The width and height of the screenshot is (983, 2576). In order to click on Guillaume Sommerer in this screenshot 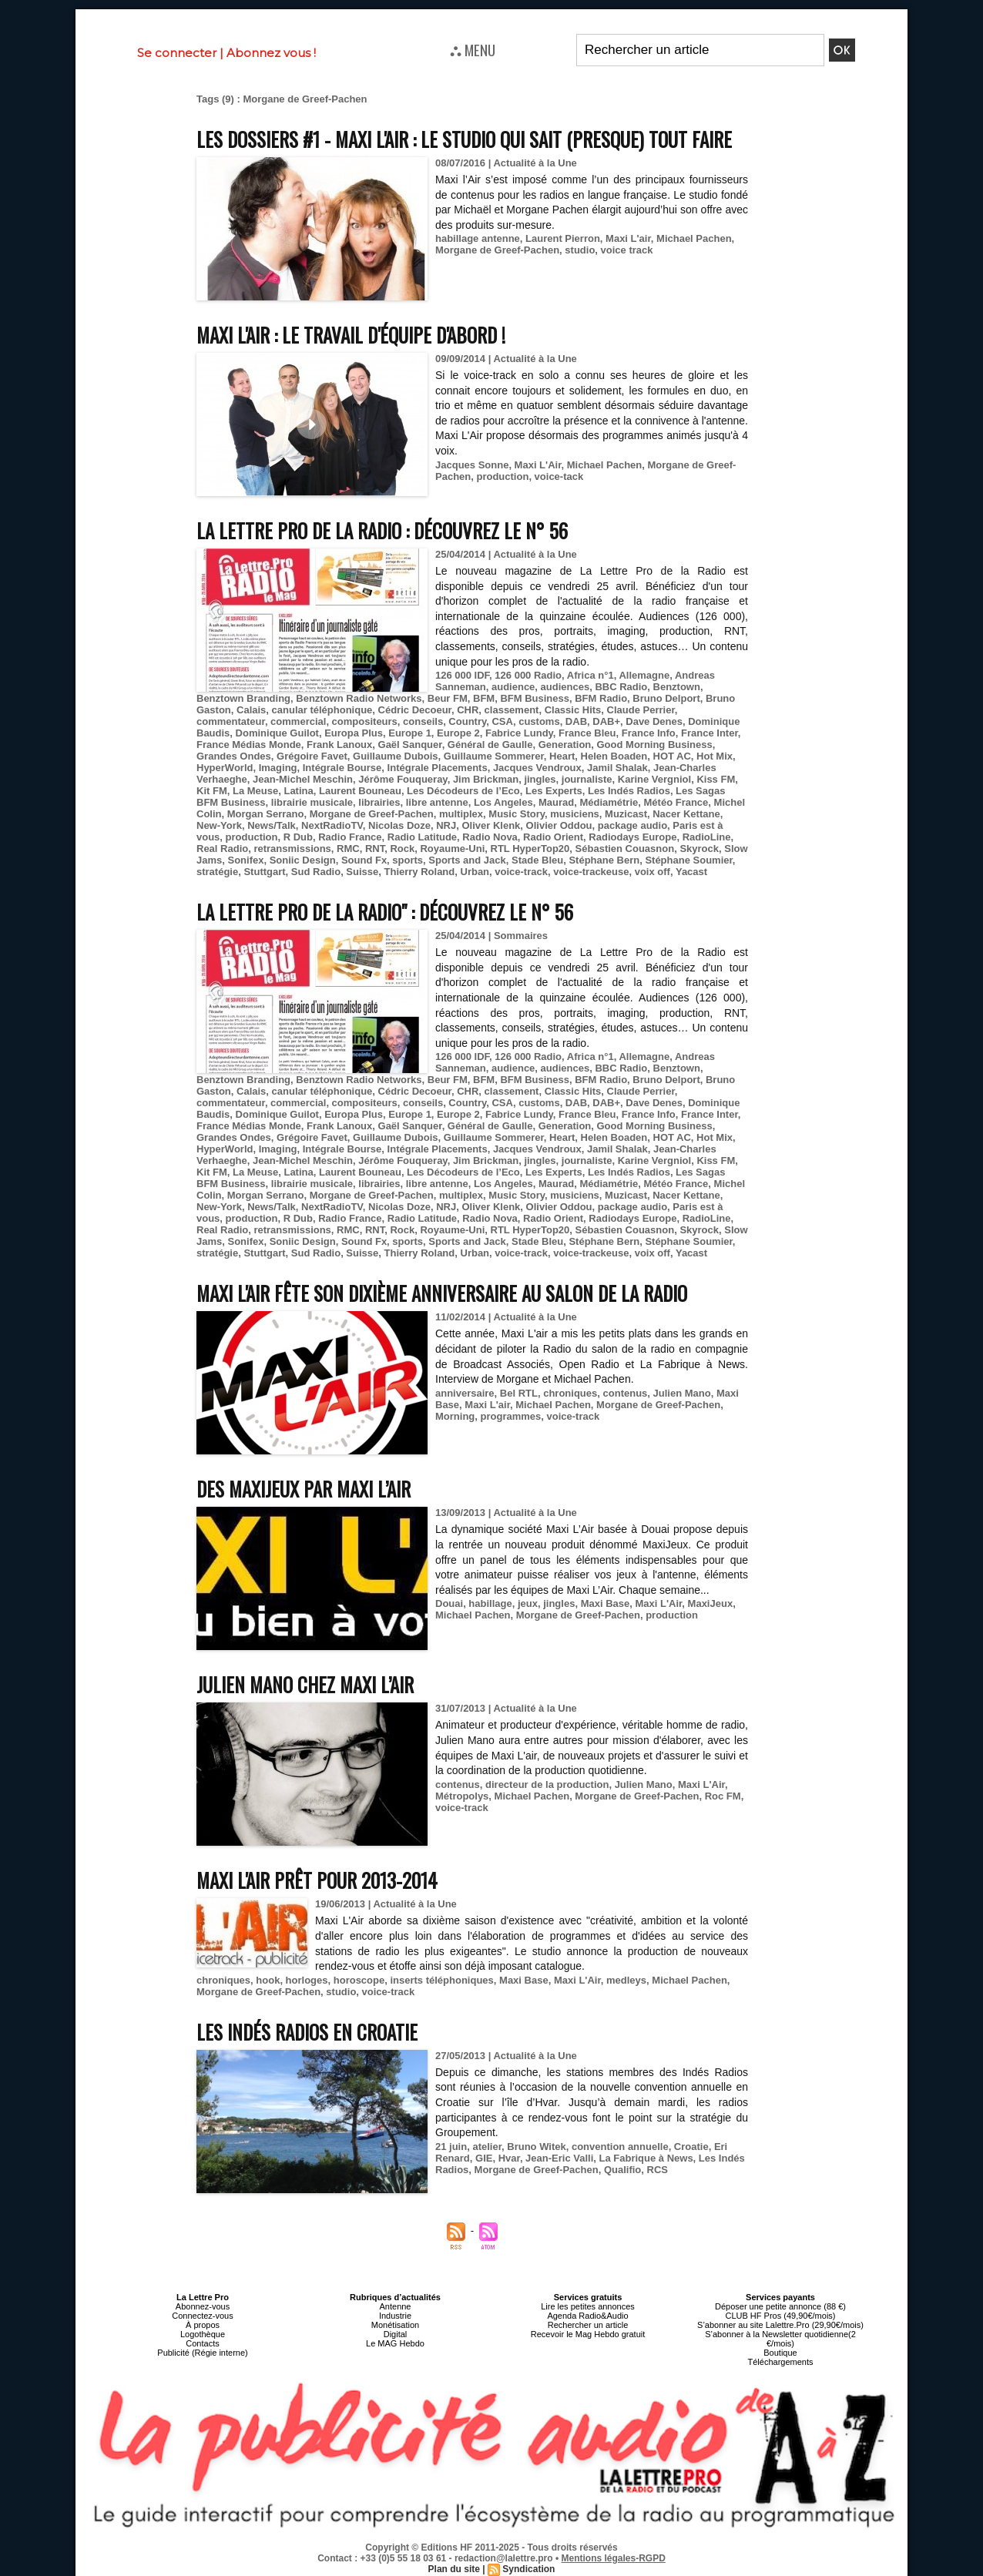, I will do `click(494, 756)`.